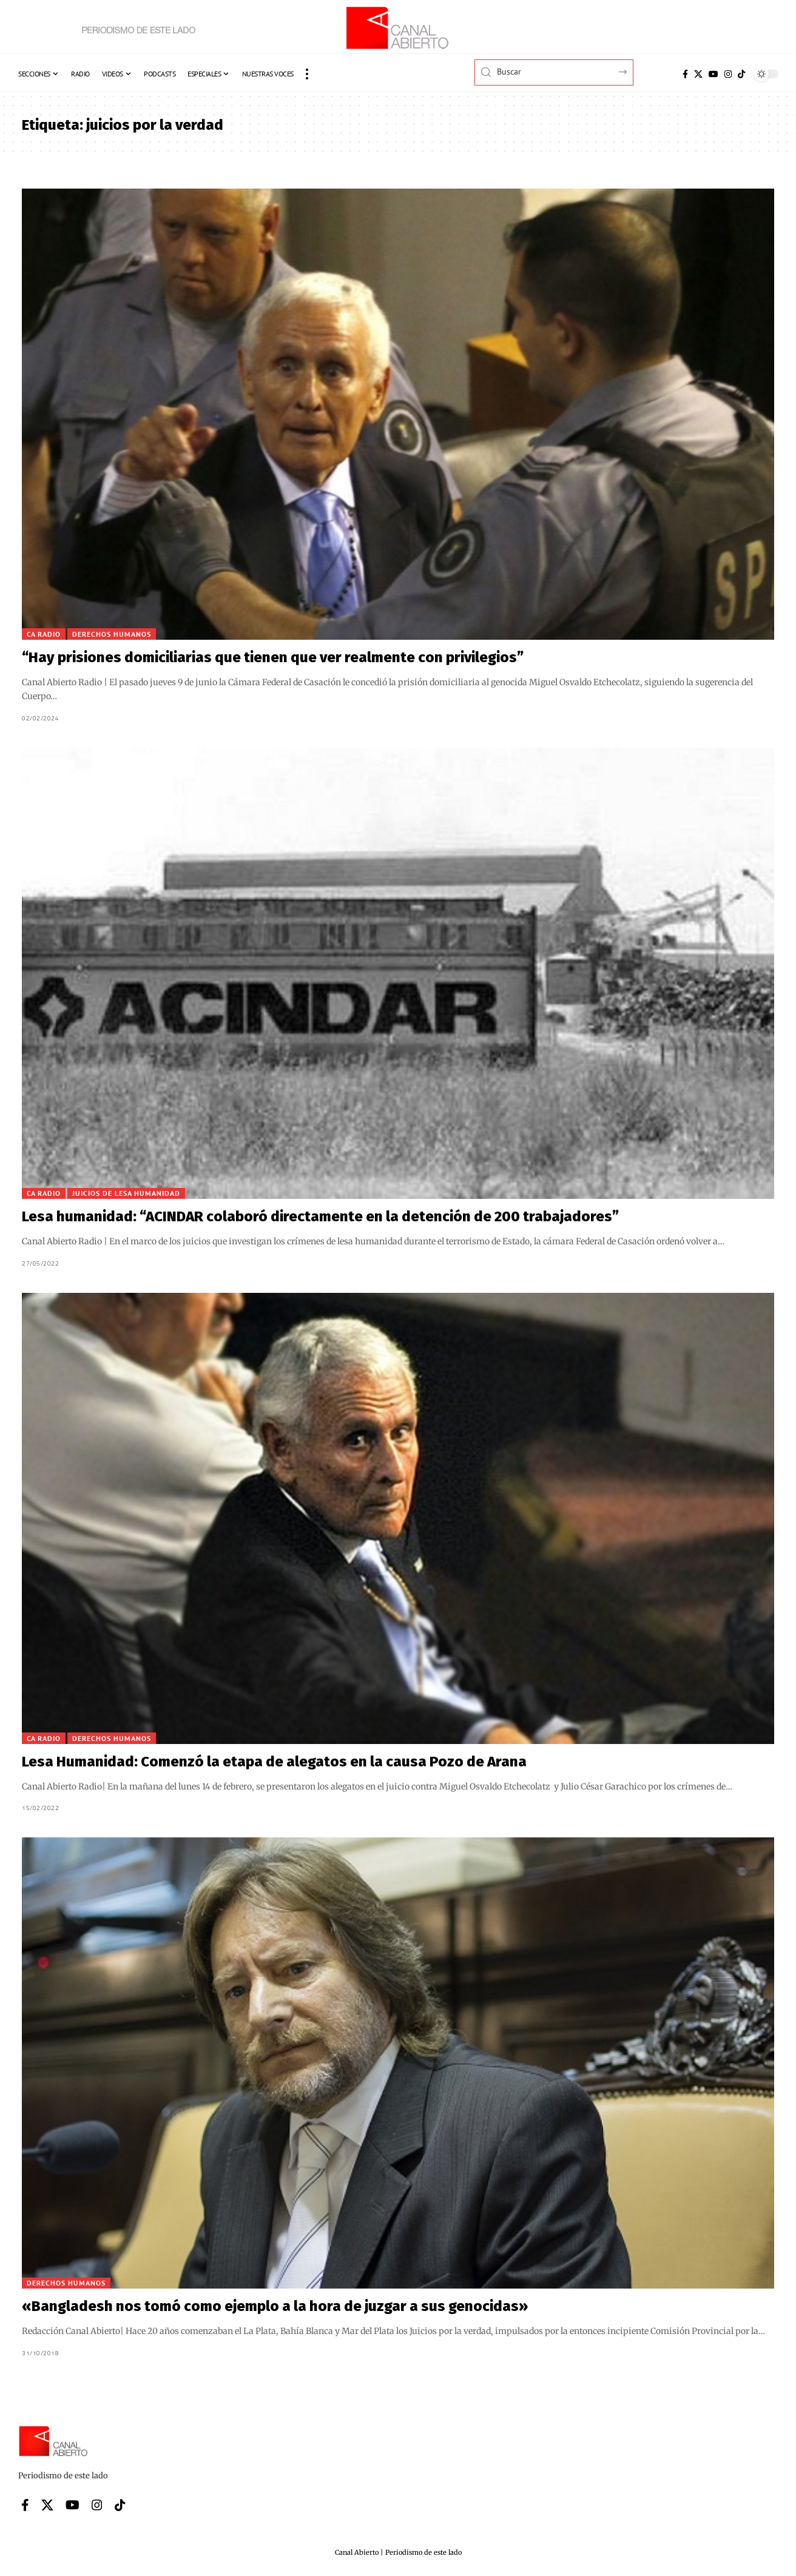  I want to click on [Instagram], so click(728, 74).